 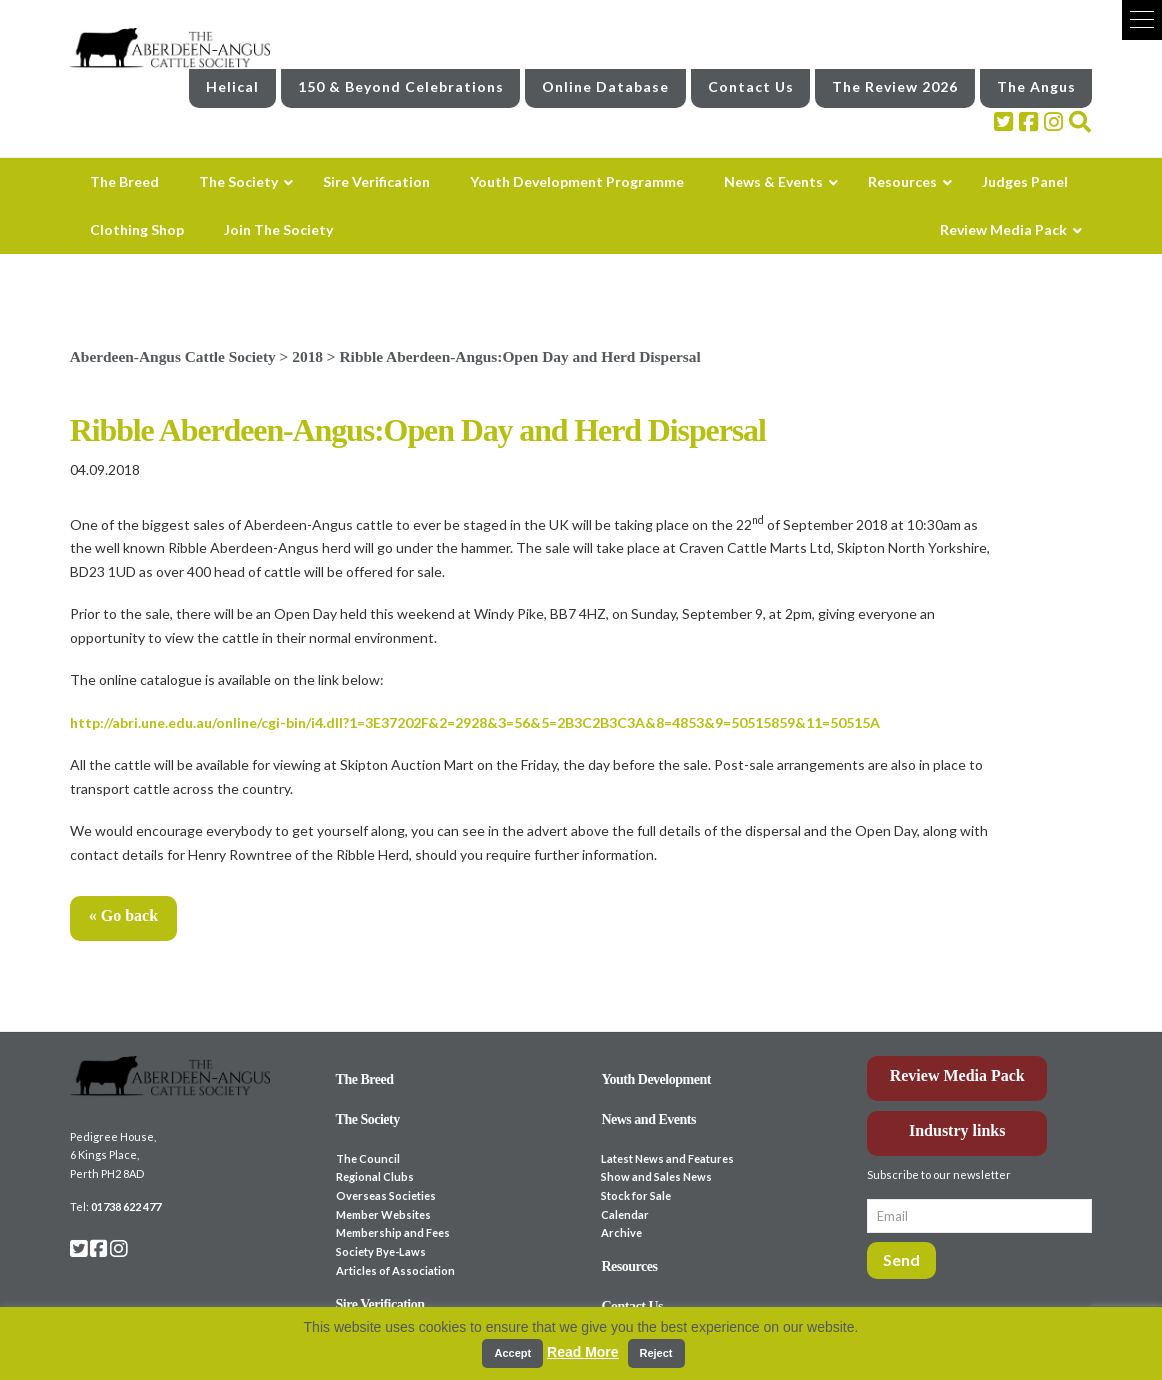 I want to click on Society Bye-Laws, so click(x=381, y=1251).